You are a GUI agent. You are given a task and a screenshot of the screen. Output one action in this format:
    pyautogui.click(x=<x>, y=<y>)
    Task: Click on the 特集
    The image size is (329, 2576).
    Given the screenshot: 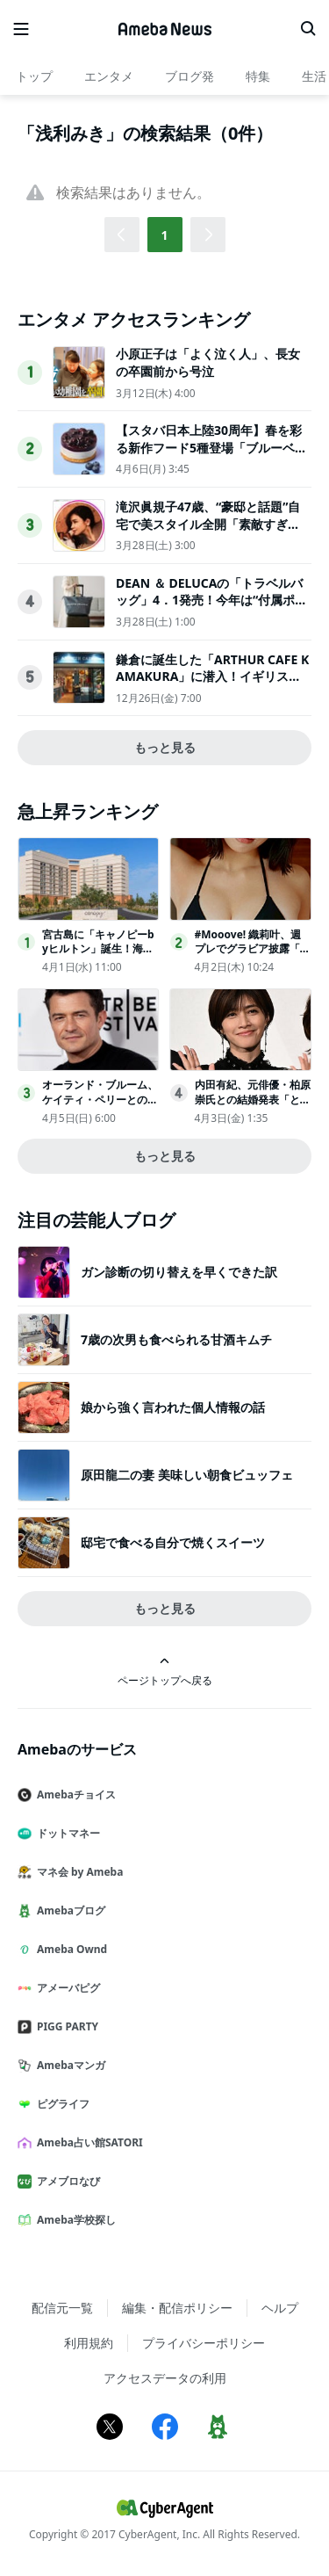 What is the action you would take?
    pyautogui.click(x=258, y=76)
    